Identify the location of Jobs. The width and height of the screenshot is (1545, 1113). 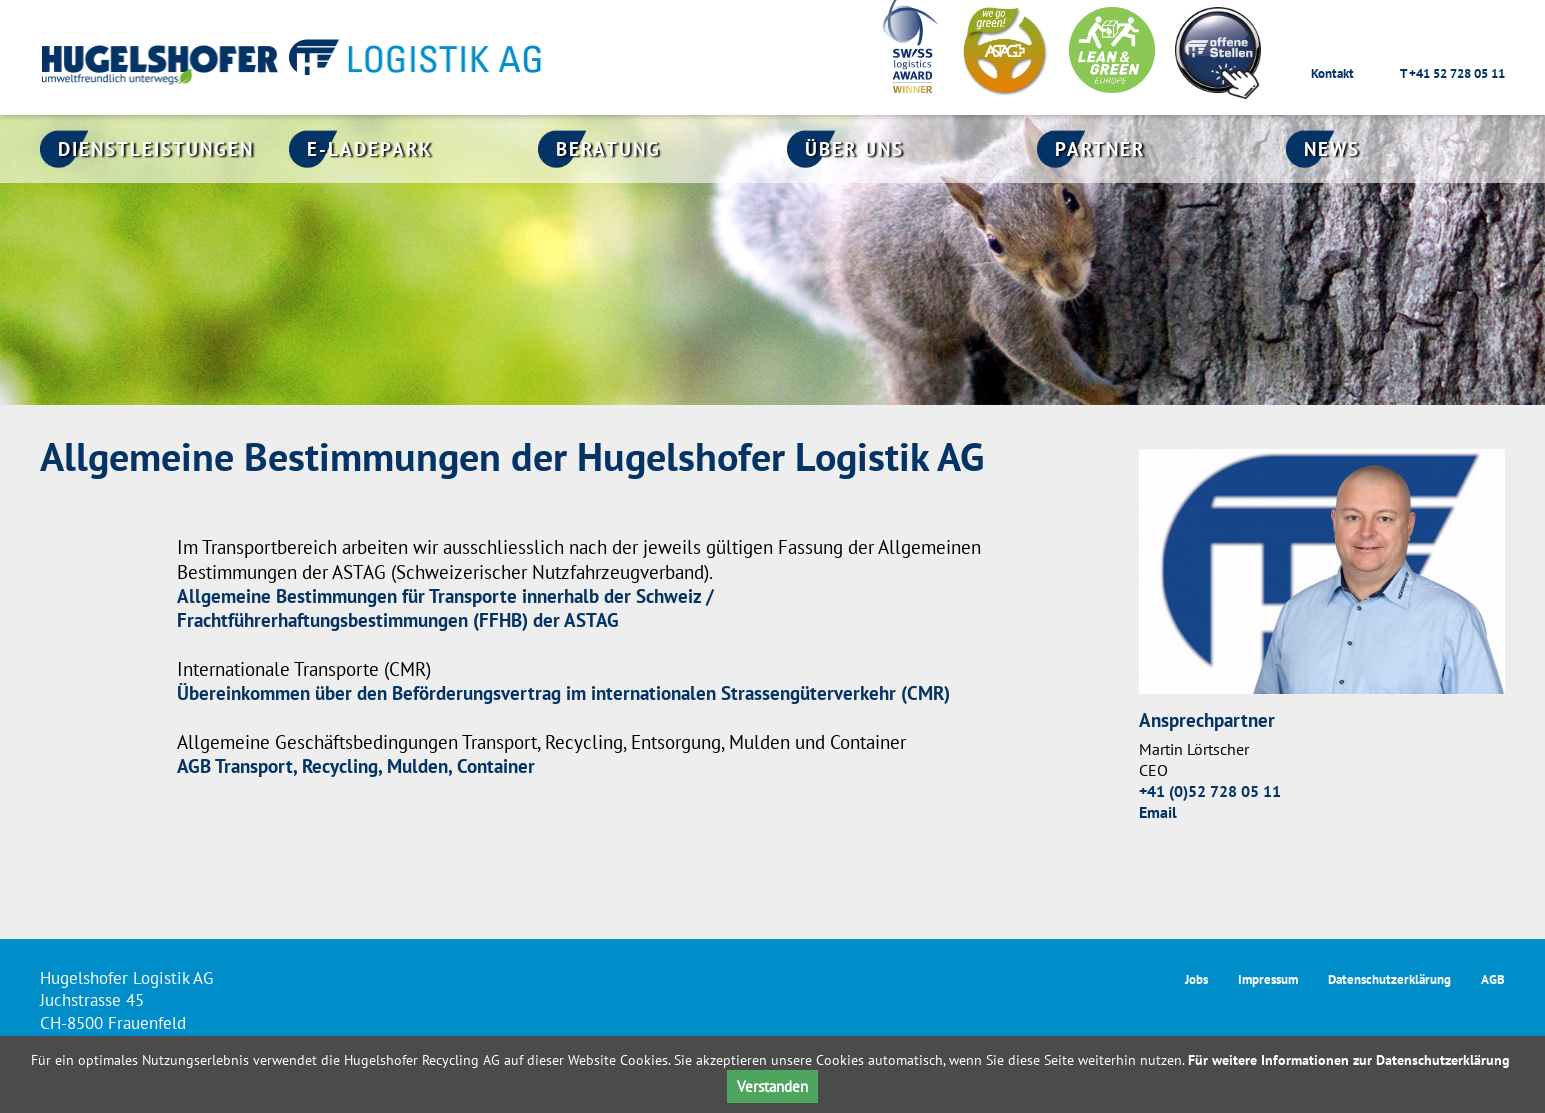
(1196, 979).